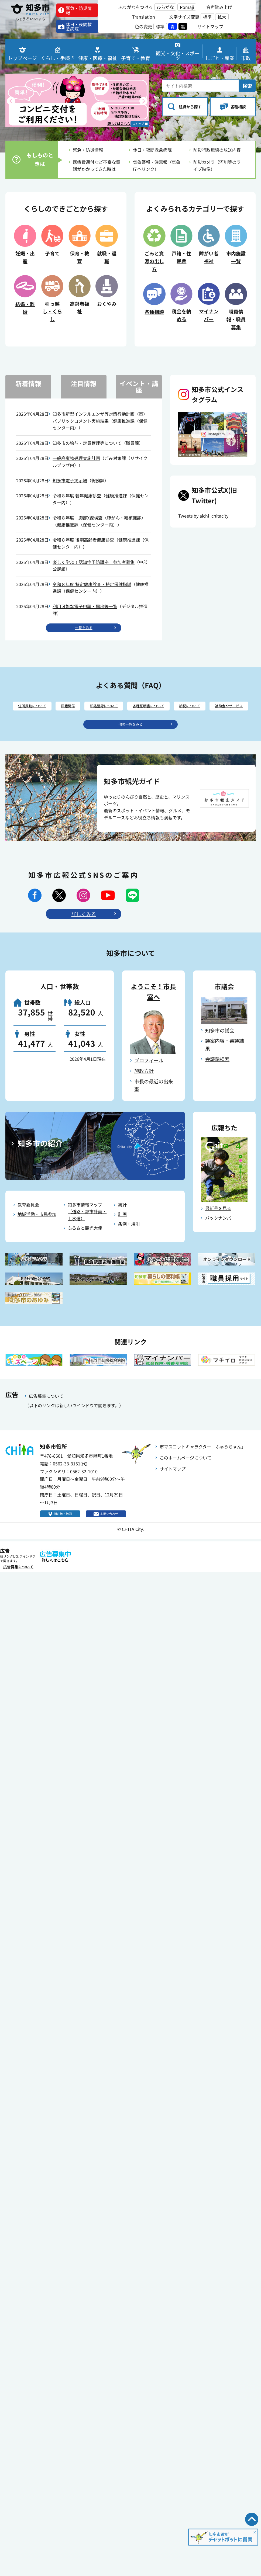  I want to click on 注目情報, so click(84, 385).